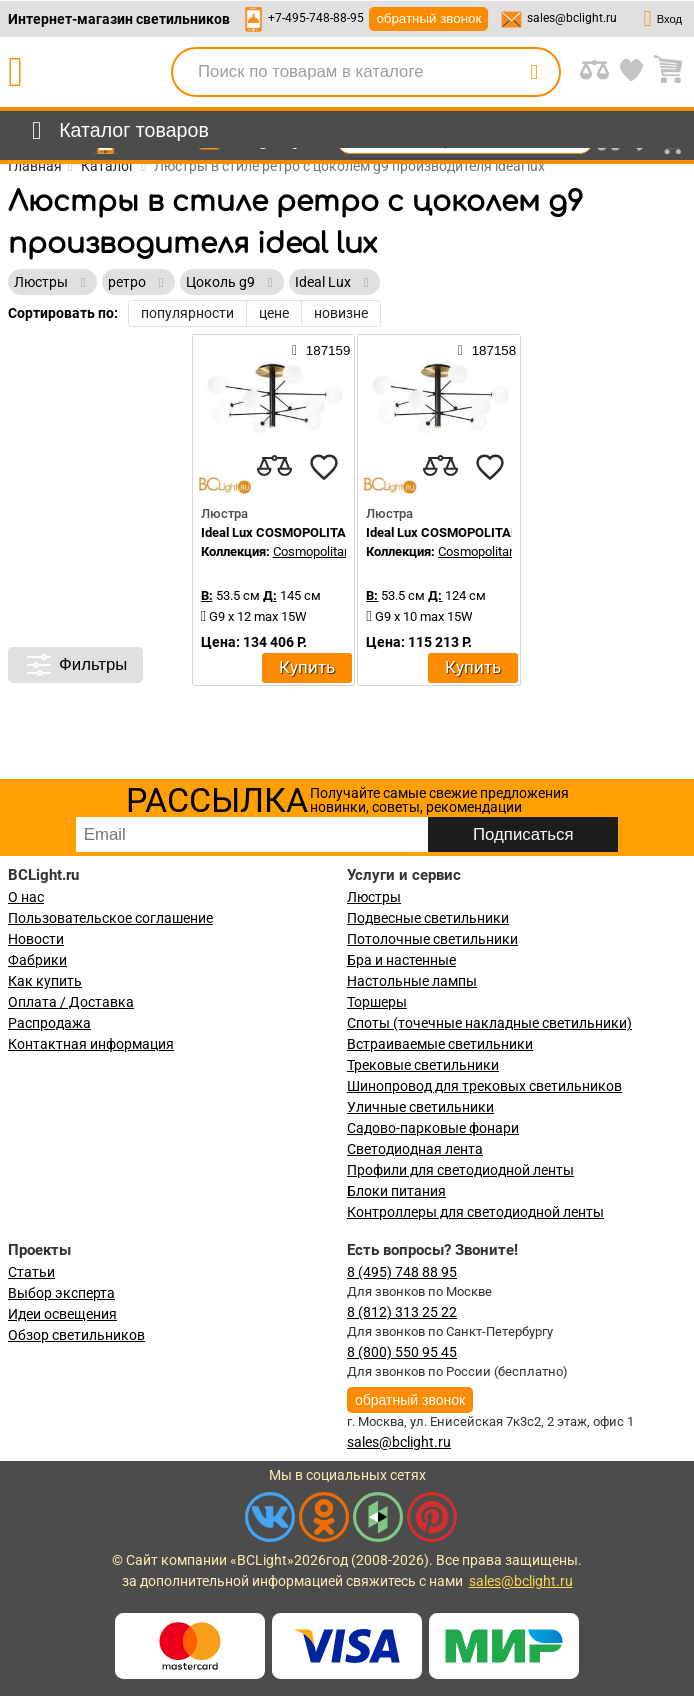 This screenshot has height=1696, width=694. What do you see at coordinates (75, 665) in the screenshot?
I see `Фильтры` at bounding box center [75, 665].